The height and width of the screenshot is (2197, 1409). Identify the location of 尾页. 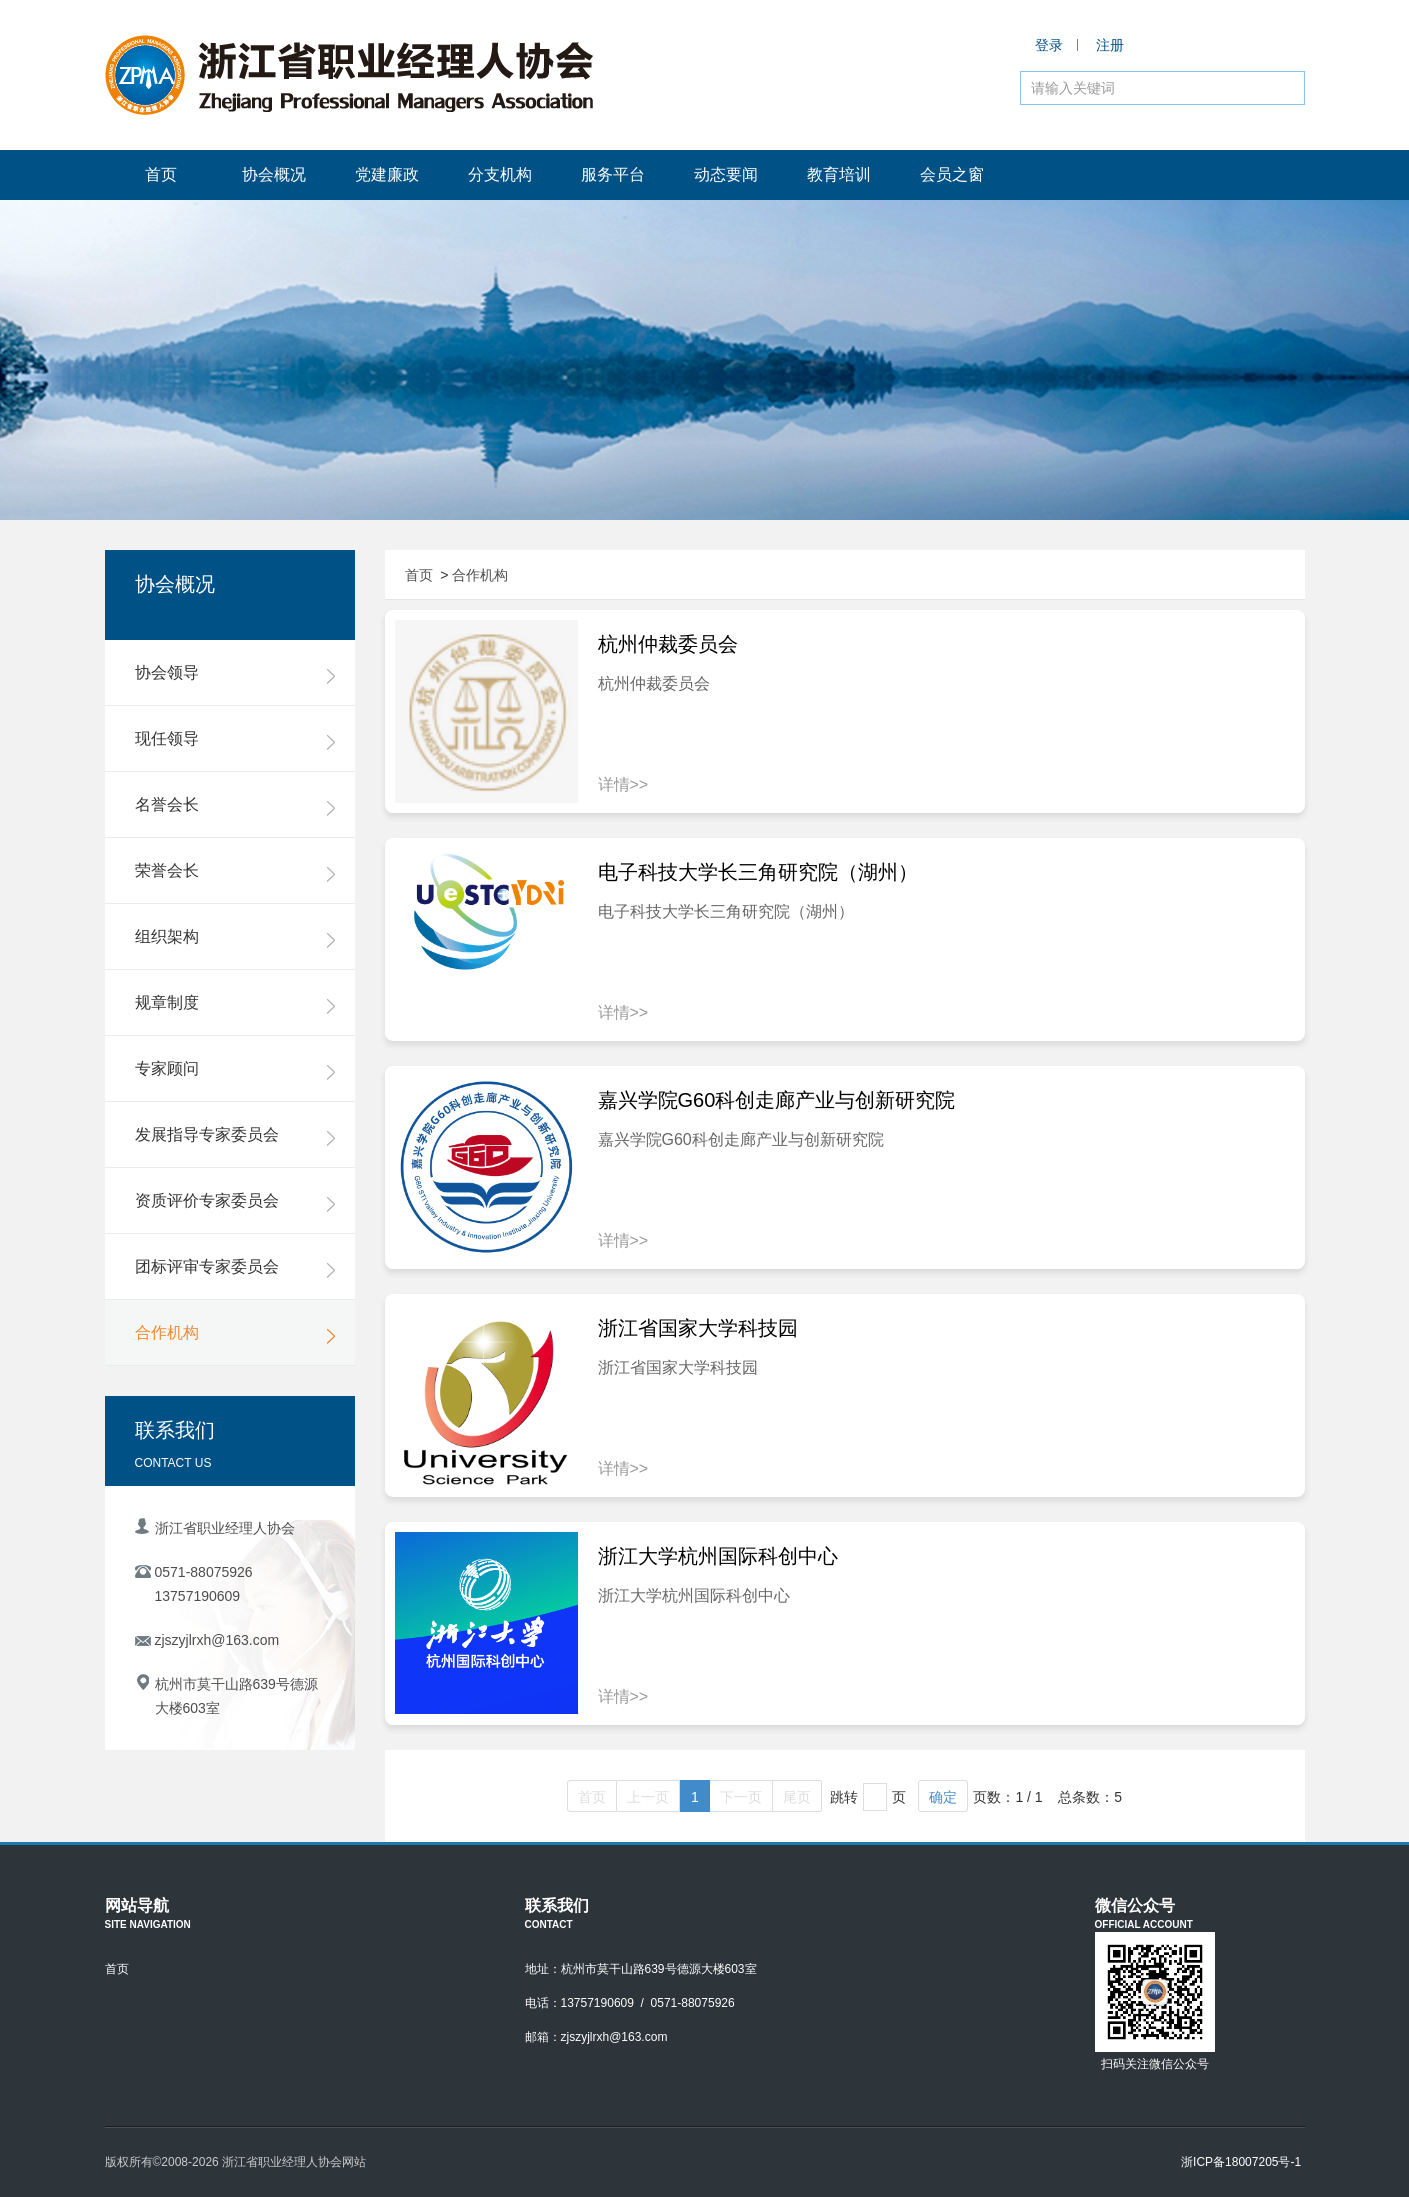
(797, 1797).